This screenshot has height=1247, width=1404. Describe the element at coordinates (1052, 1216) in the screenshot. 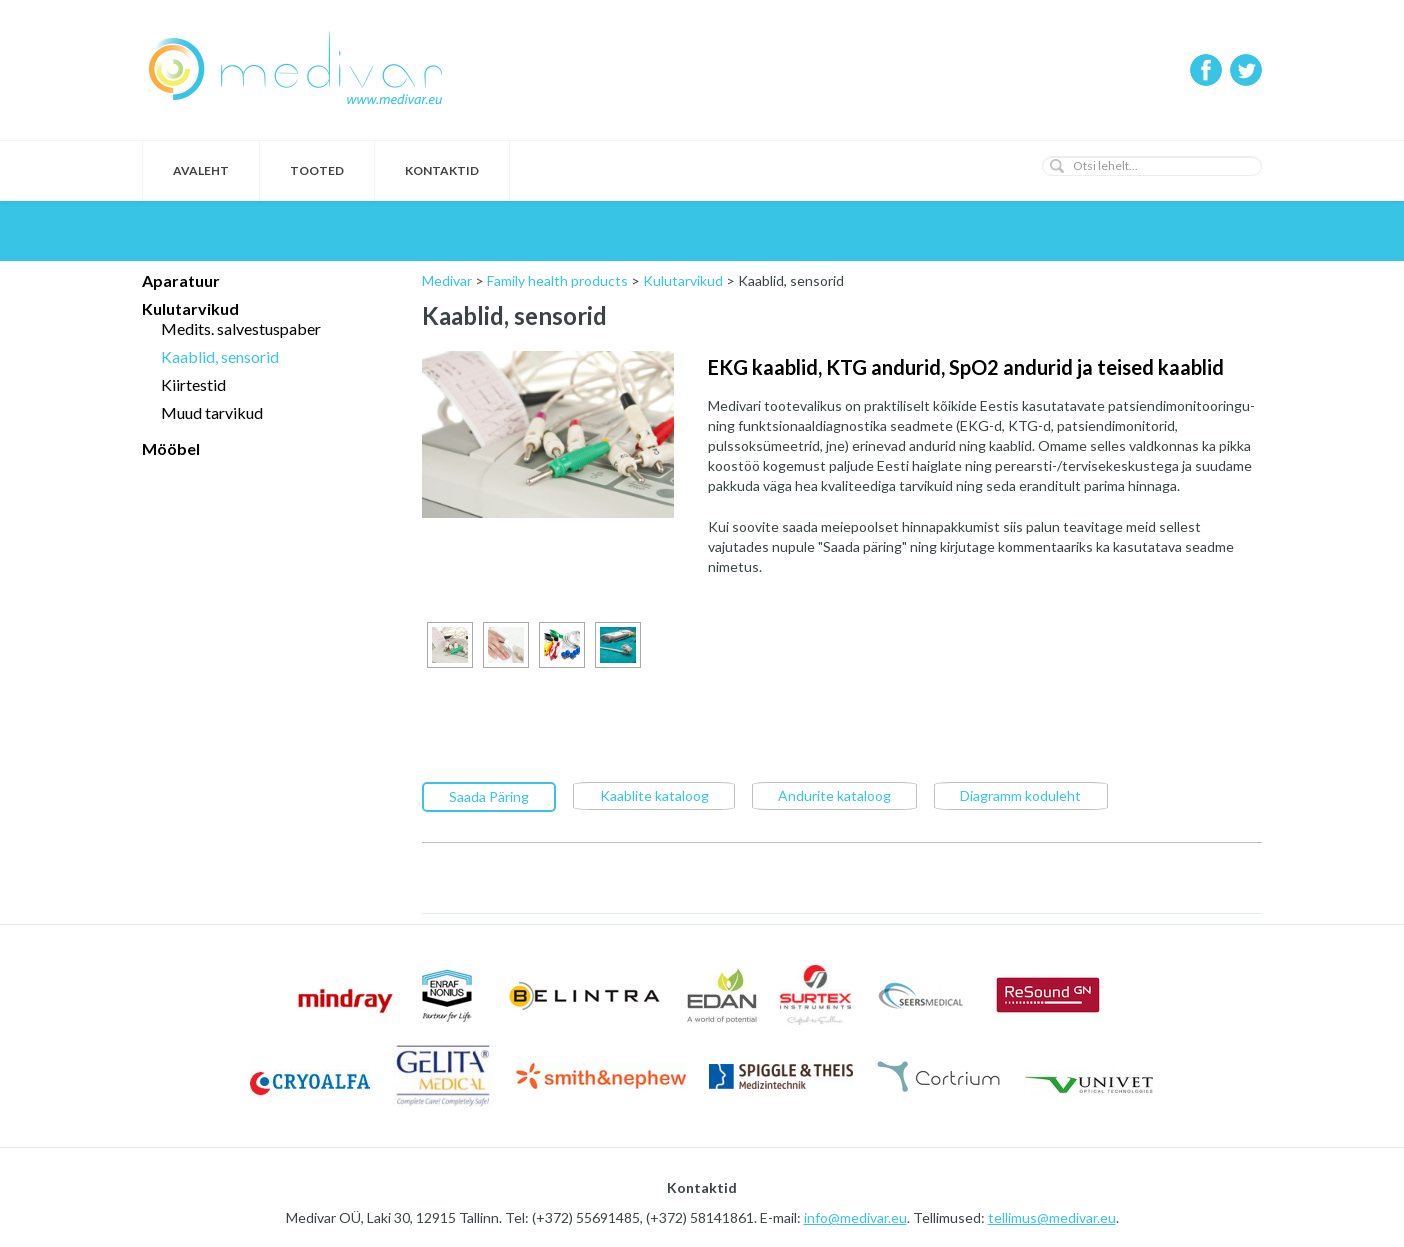

I see `tellimus@medivar.eu` at that location.